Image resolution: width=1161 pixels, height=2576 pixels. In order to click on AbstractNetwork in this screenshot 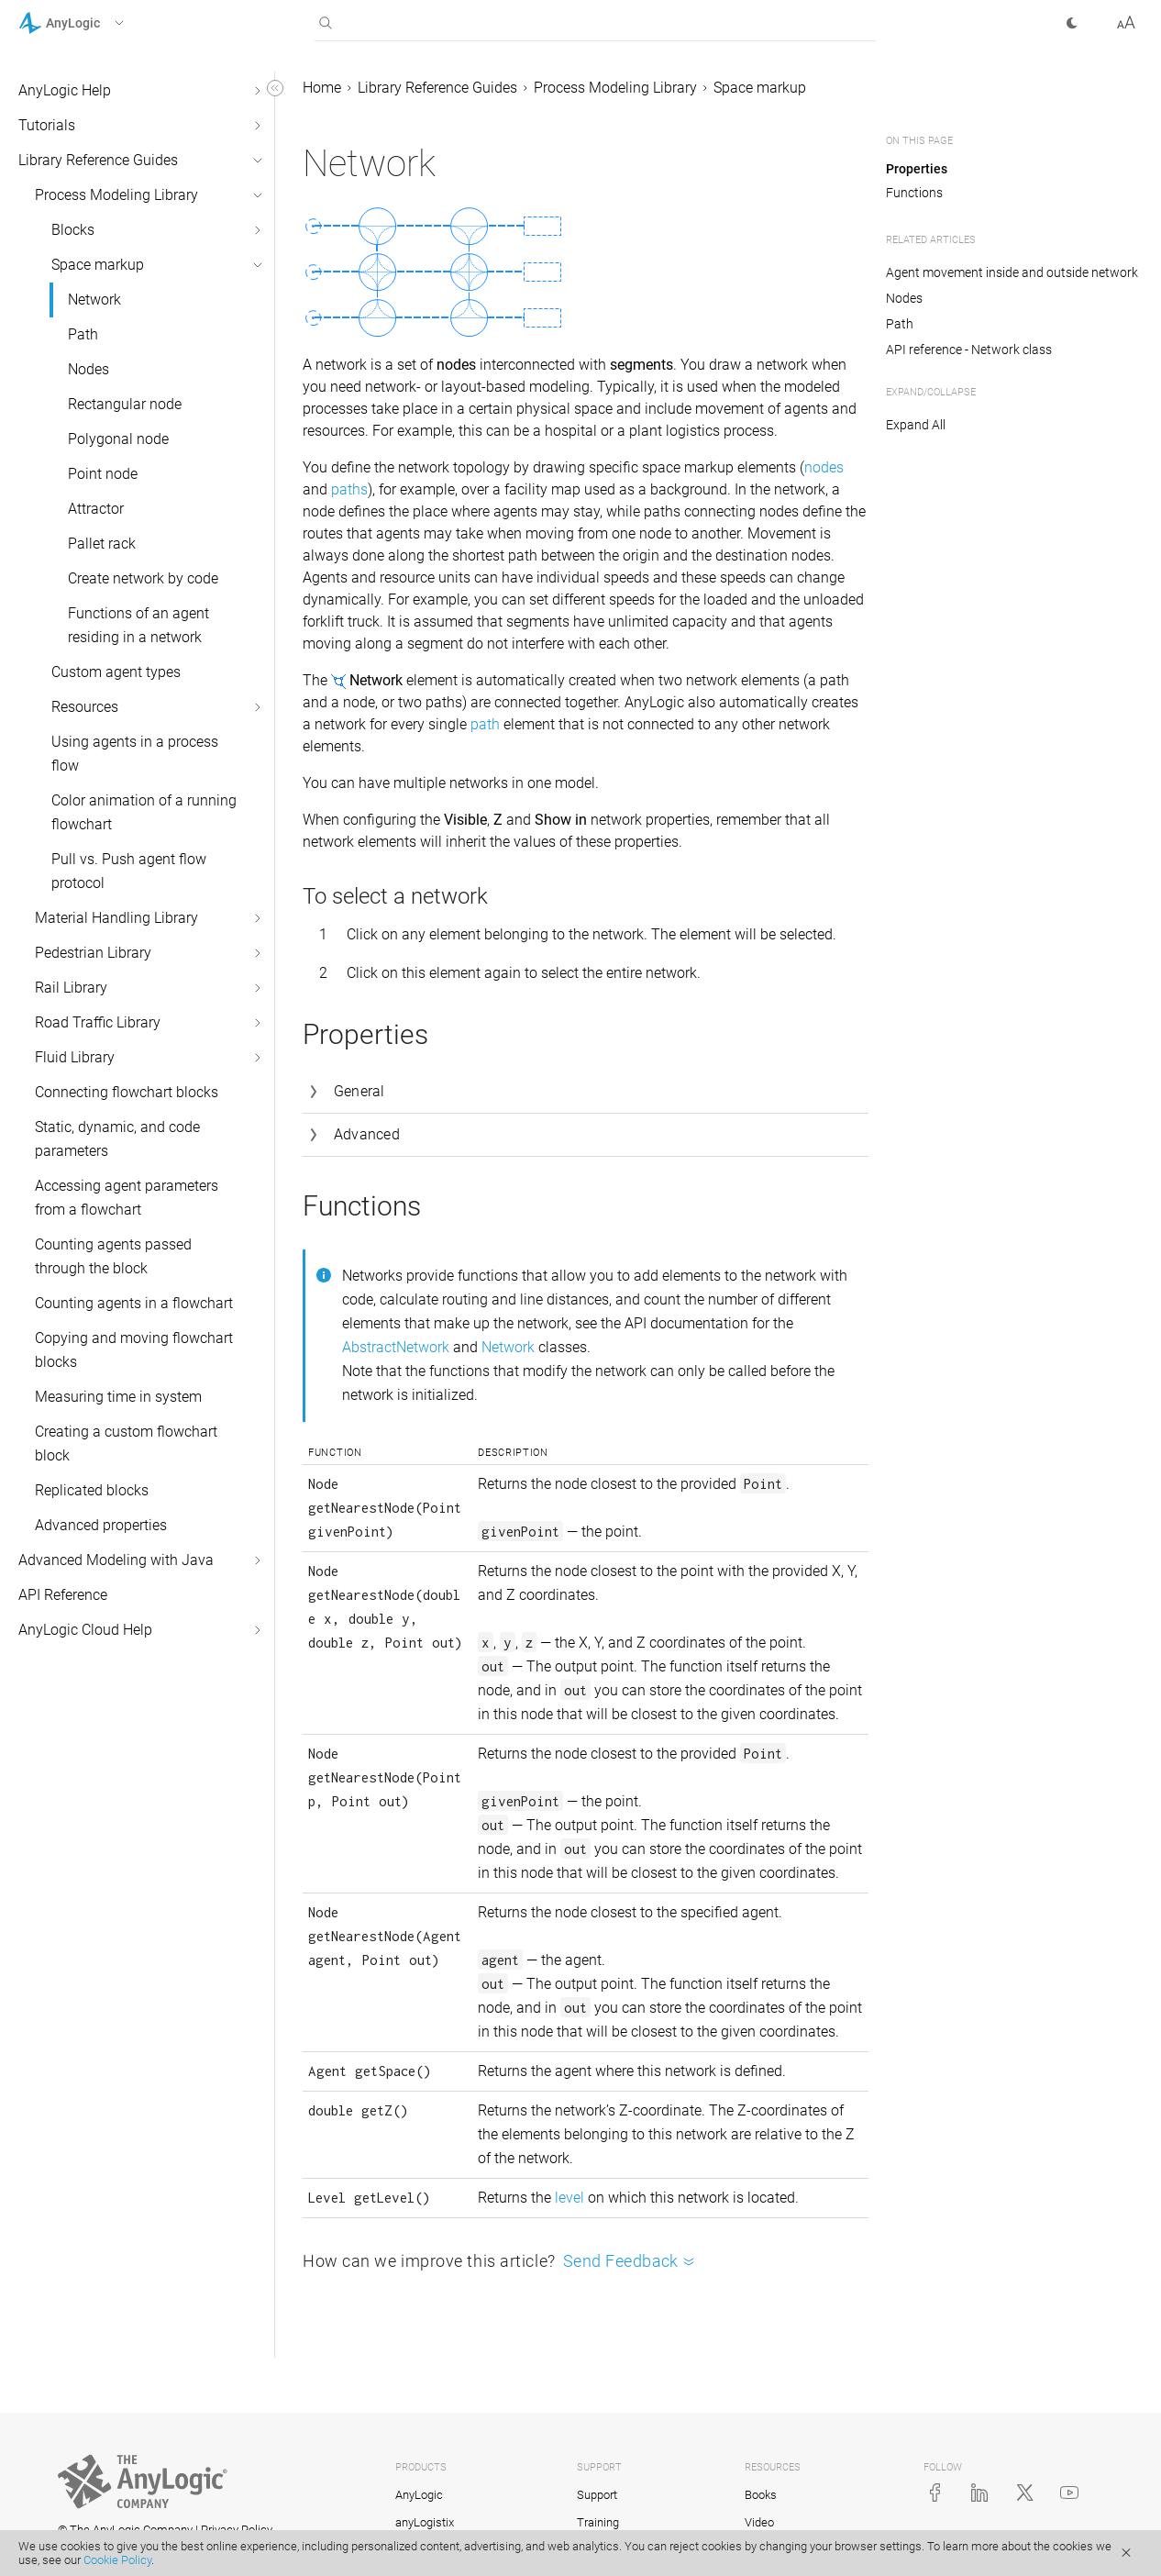, I will do `click(395, 1347)`.